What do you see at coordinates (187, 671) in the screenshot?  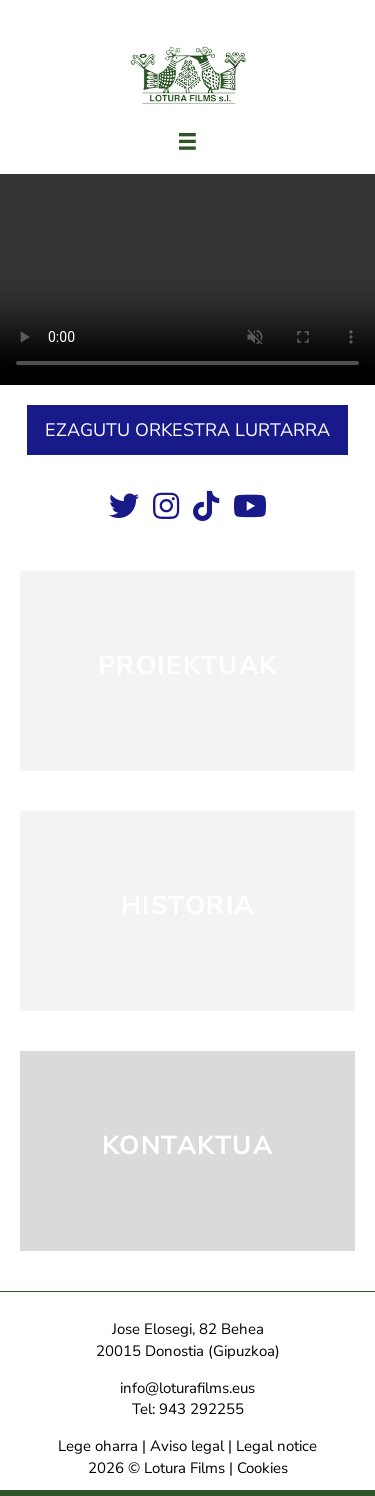 I see `[PROIEKTUAK]` at bounding box center [187, 671].